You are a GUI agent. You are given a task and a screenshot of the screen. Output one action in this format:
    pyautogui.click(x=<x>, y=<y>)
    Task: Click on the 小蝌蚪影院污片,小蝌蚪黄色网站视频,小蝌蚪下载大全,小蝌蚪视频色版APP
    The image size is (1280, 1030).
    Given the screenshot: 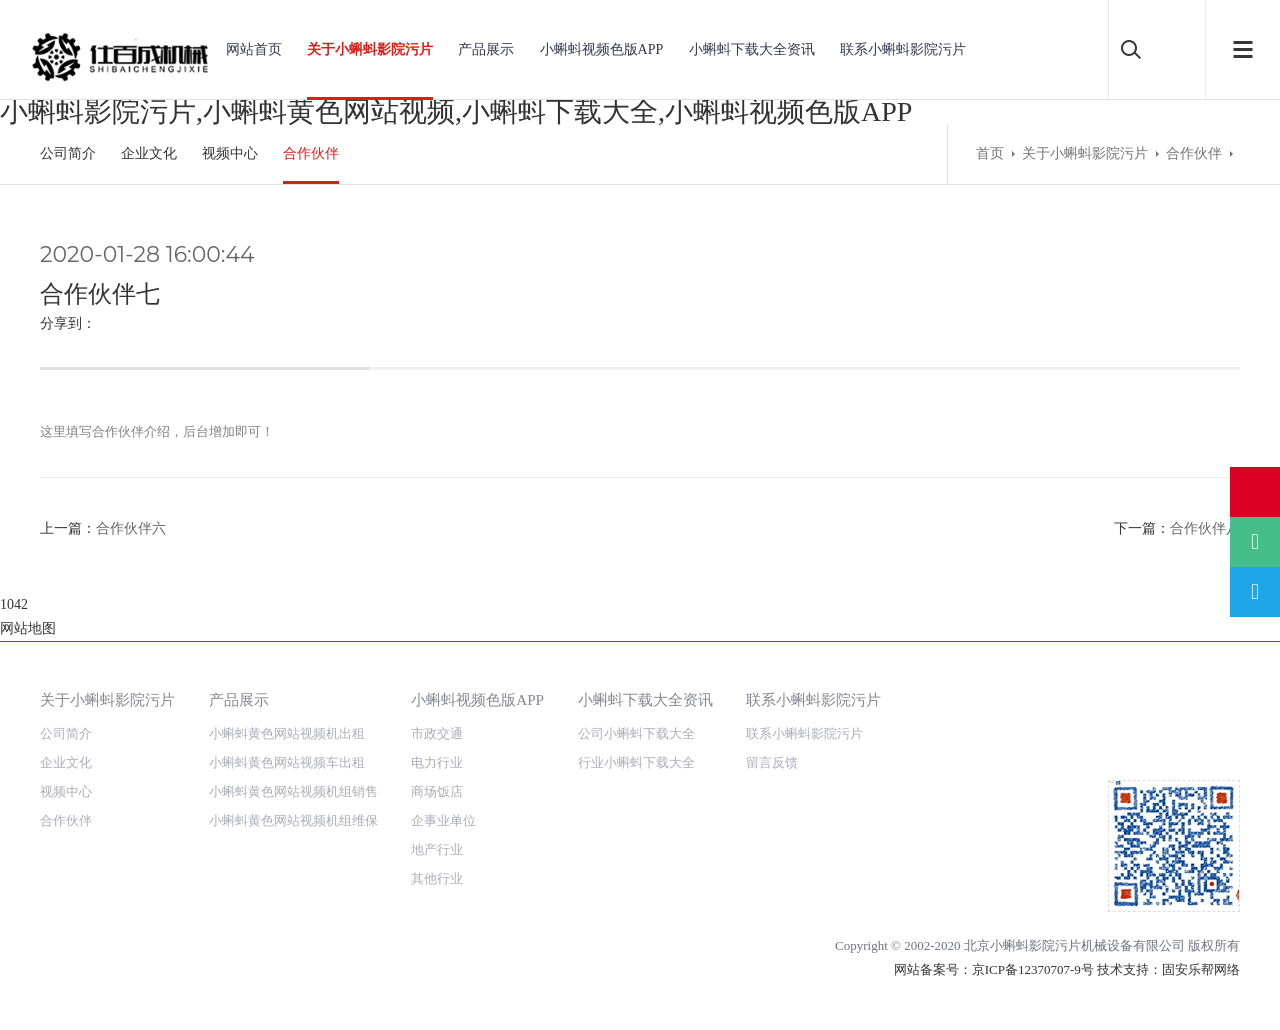 What is the action you would take?
    pyautogui.click(x=456, y=111)
    